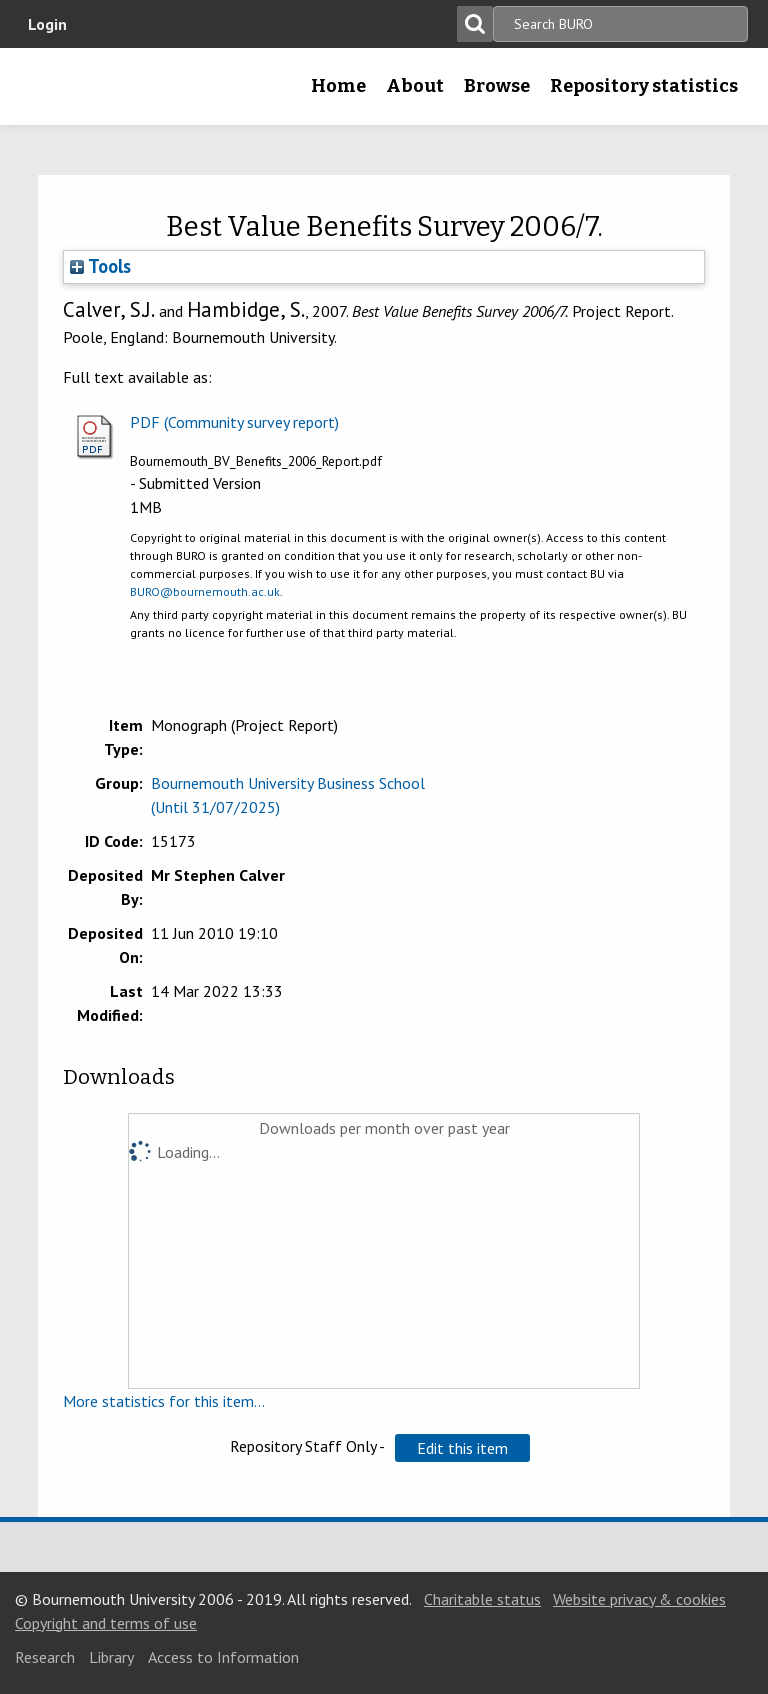  What do you see at coordinates (644, 86) in the screenshot?
I see `Repository statistics` at bounding box center [644, 86].